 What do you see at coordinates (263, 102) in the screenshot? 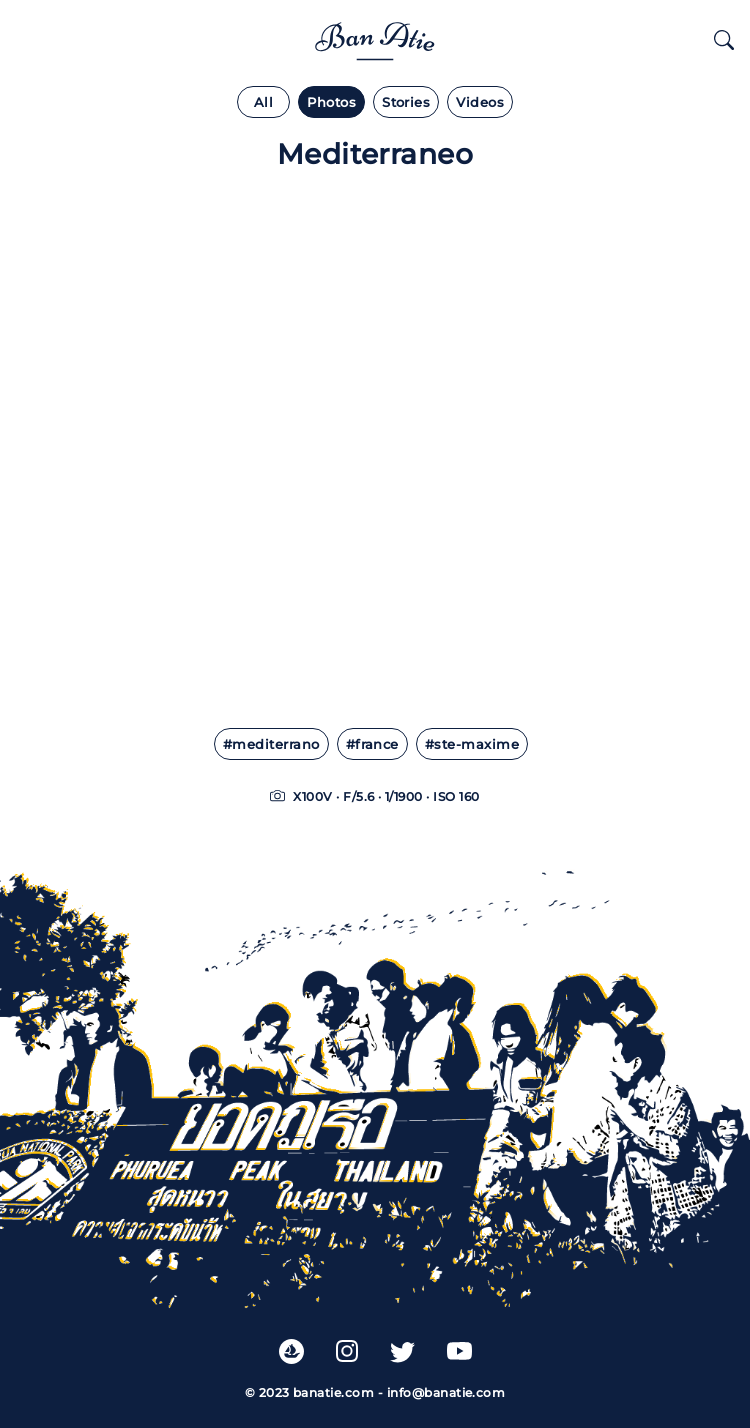
I see `All` at bounding box center [263, 102].